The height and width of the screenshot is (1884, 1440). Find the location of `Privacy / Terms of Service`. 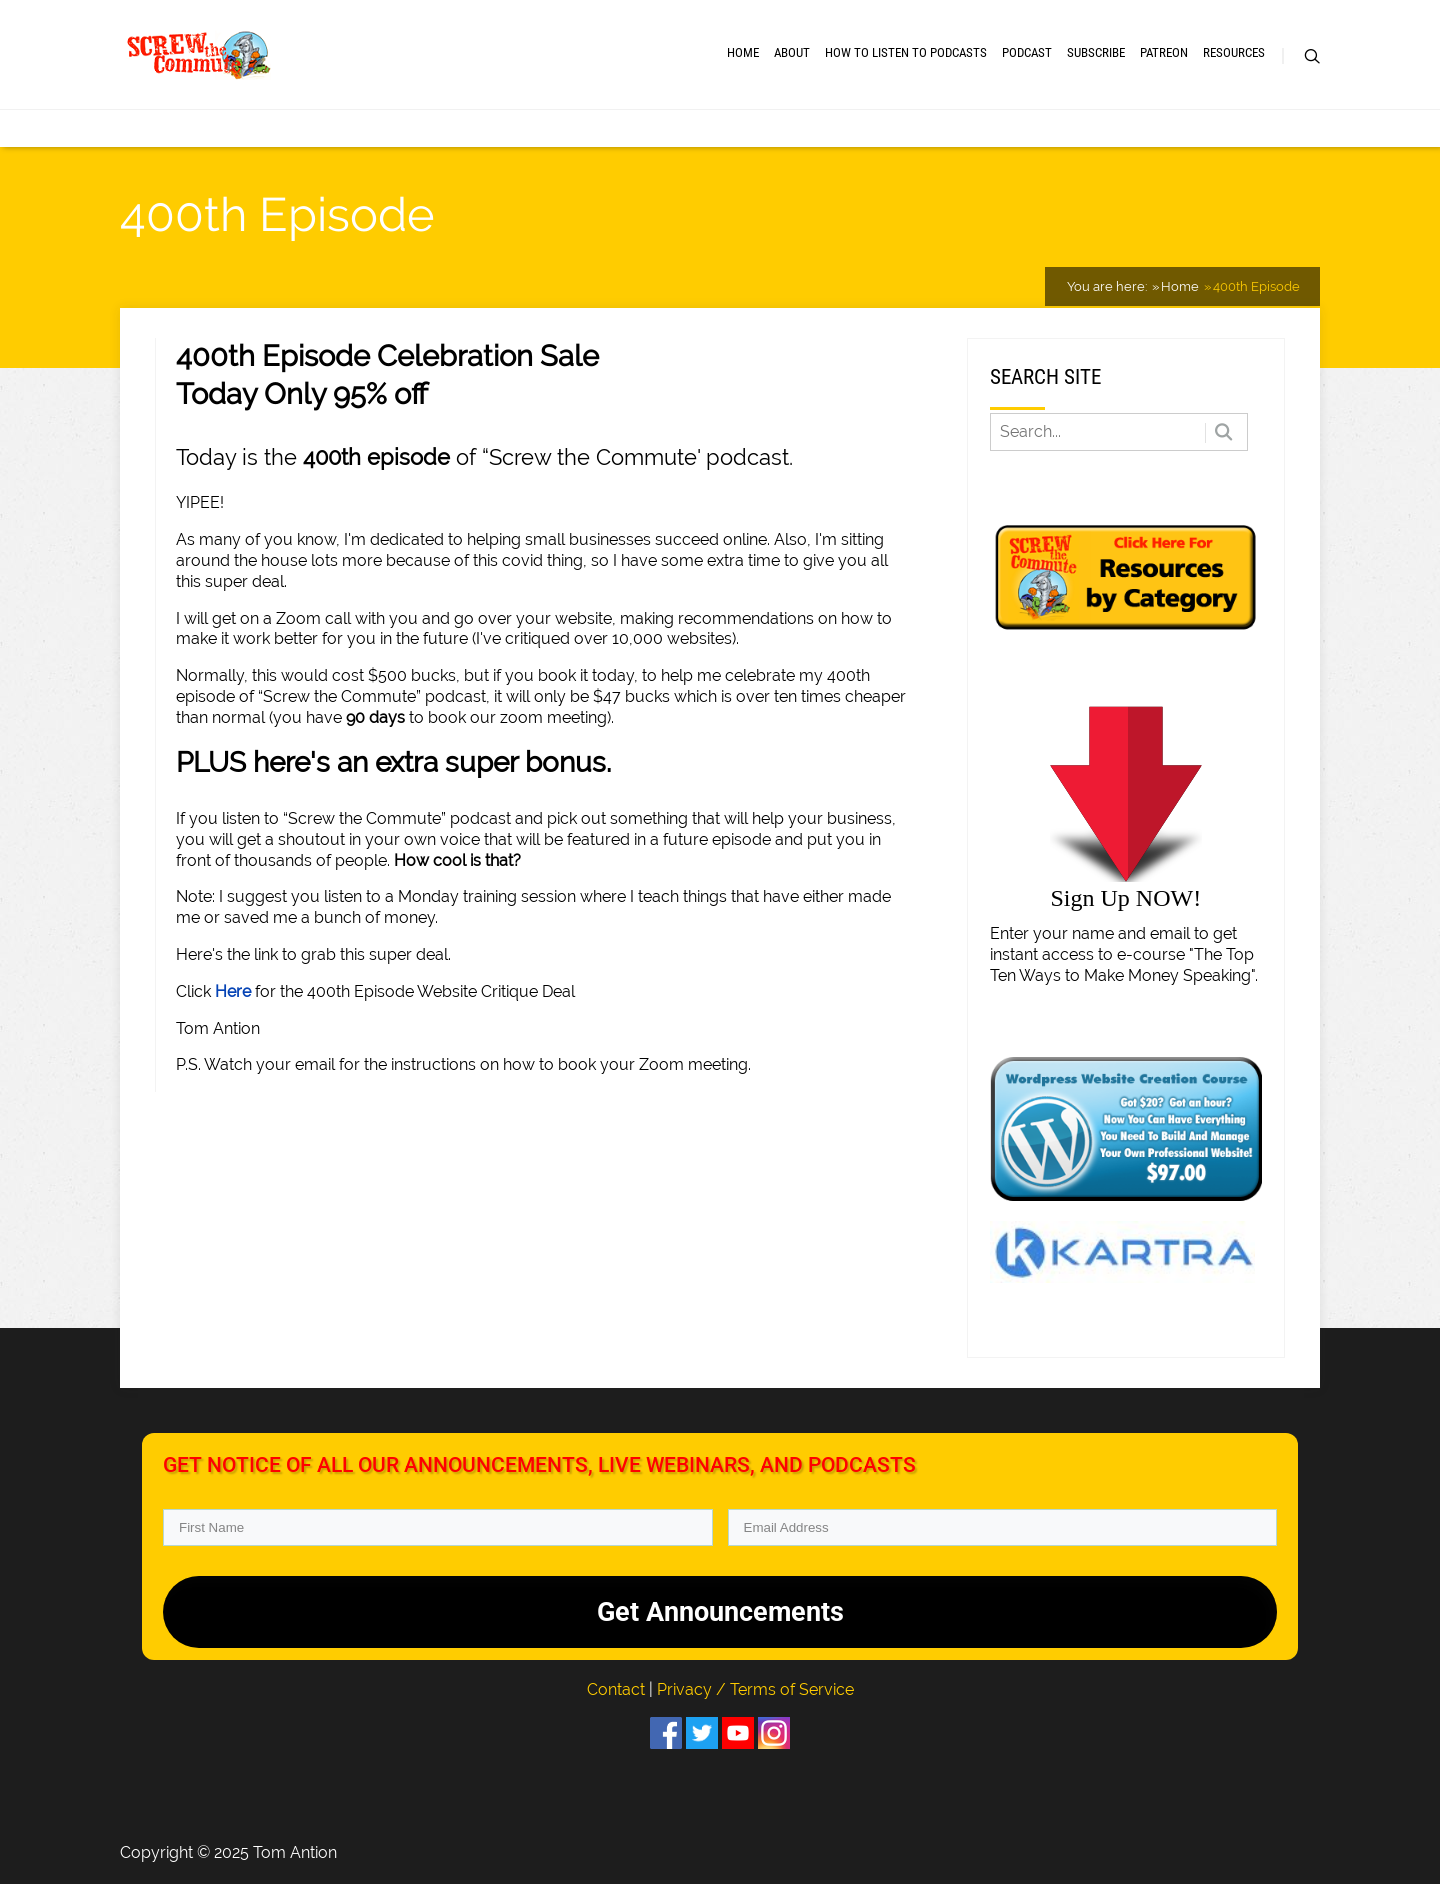

Privacy / Terms of Service is located at coordinates (755, 1689).